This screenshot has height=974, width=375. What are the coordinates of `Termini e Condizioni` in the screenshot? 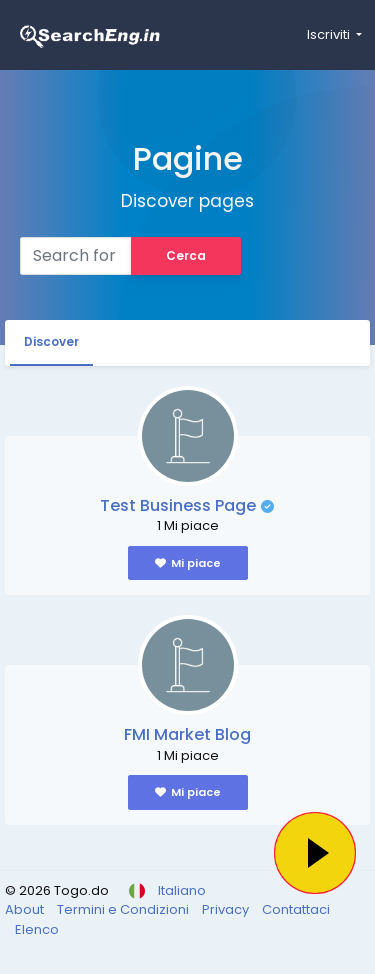 It's located at (124, 909).